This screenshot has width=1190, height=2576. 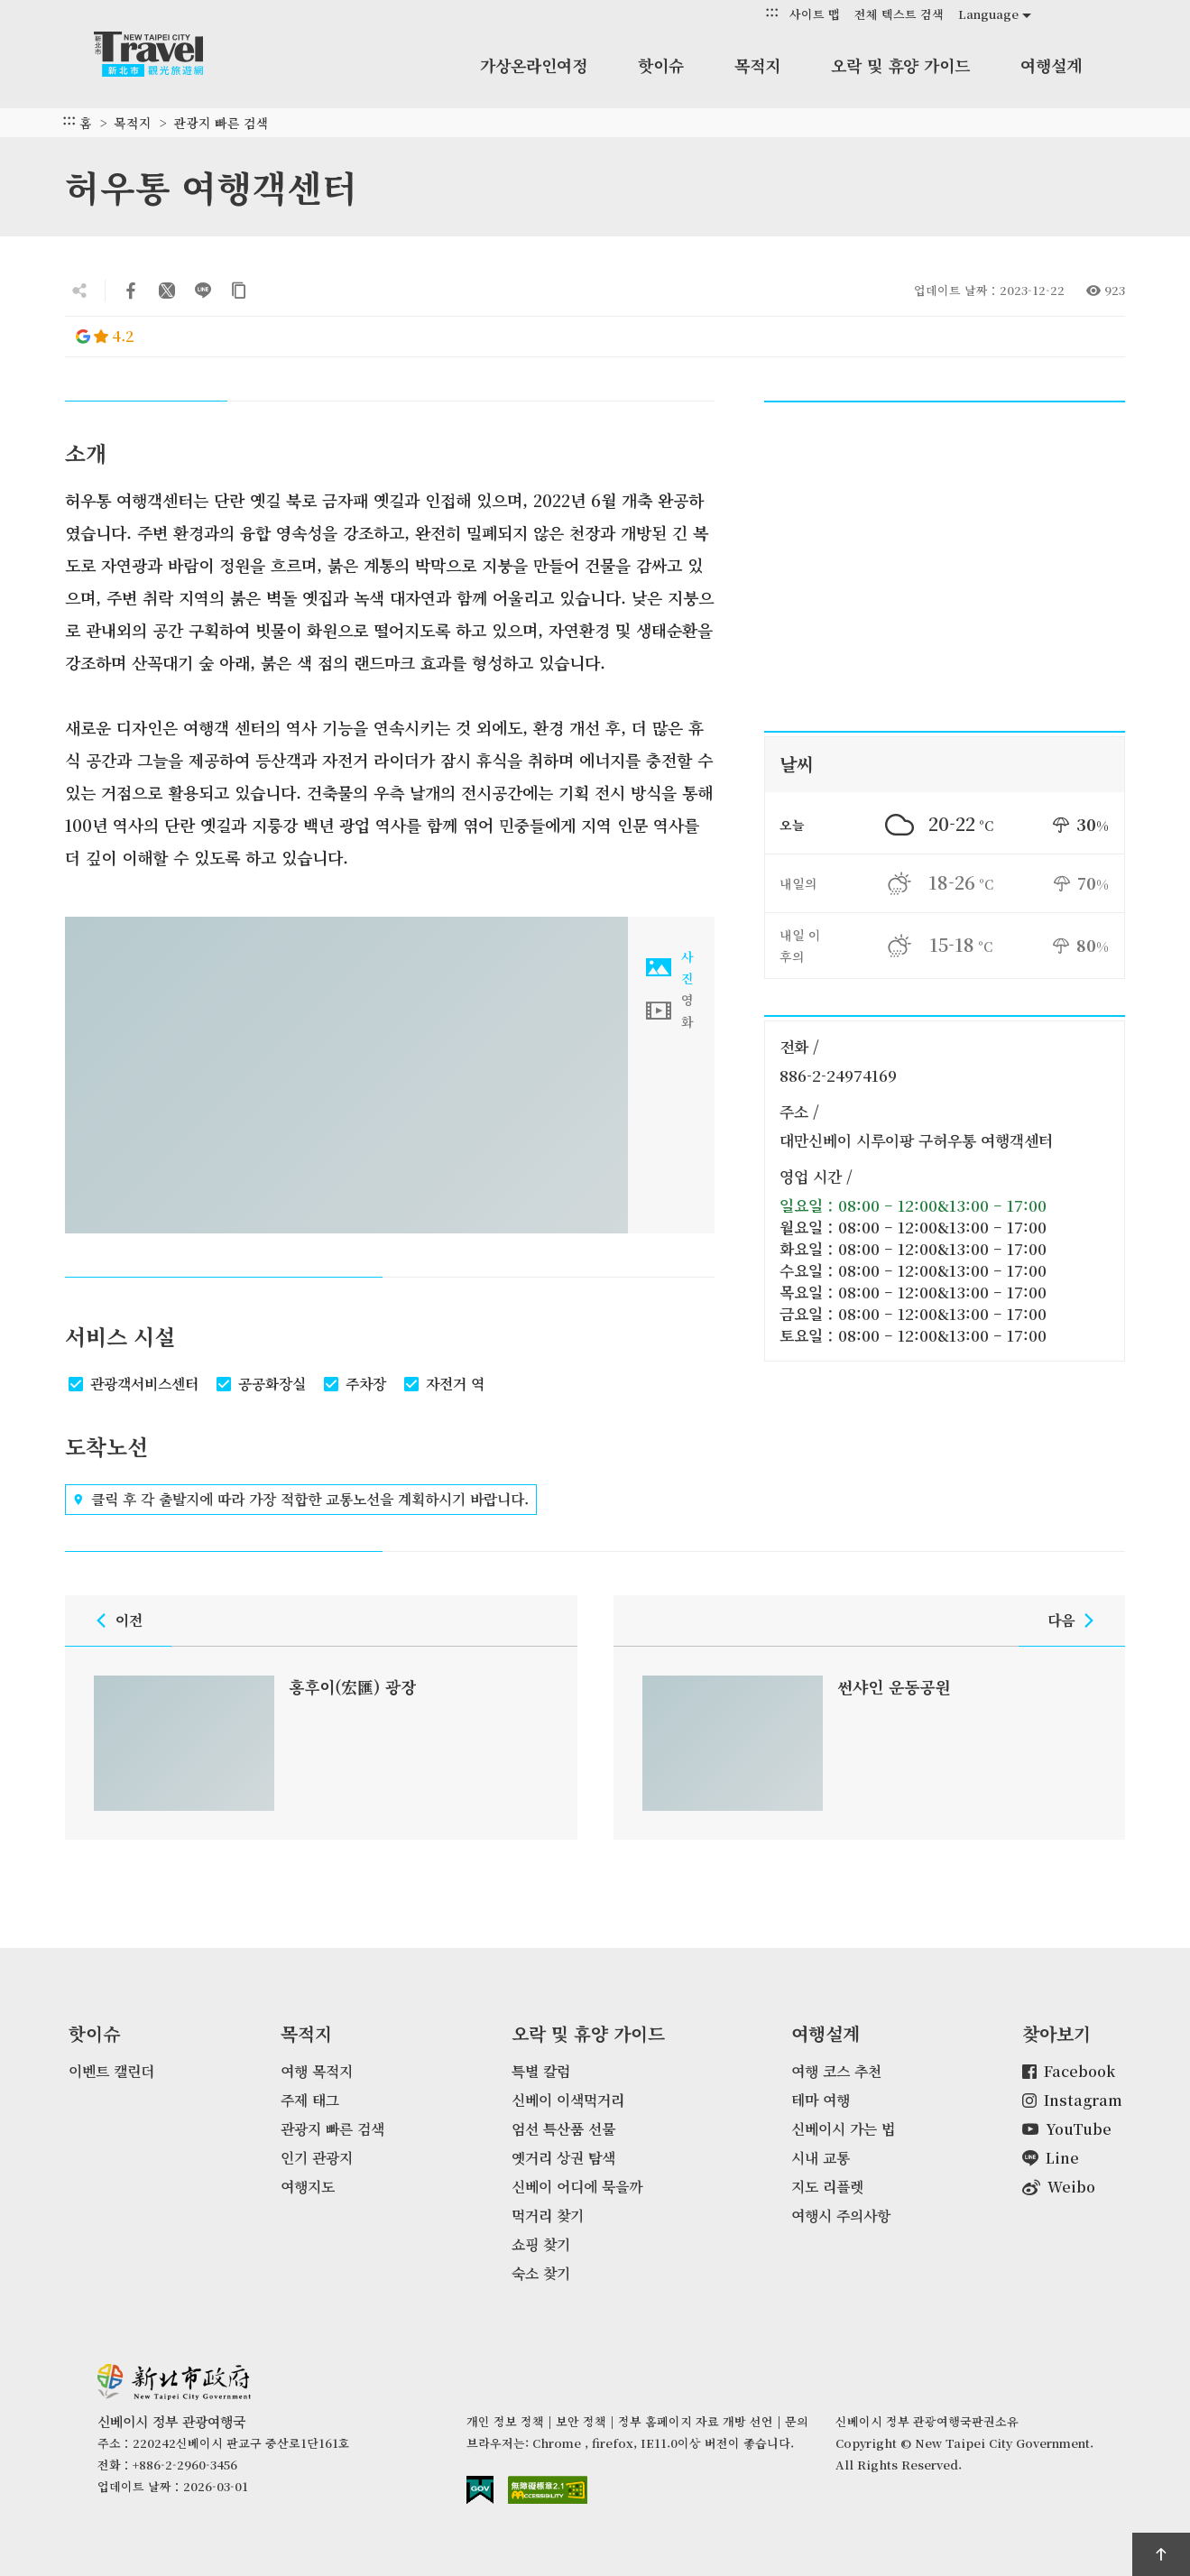 I want to click on Line, so click(x=1050, y=2157).